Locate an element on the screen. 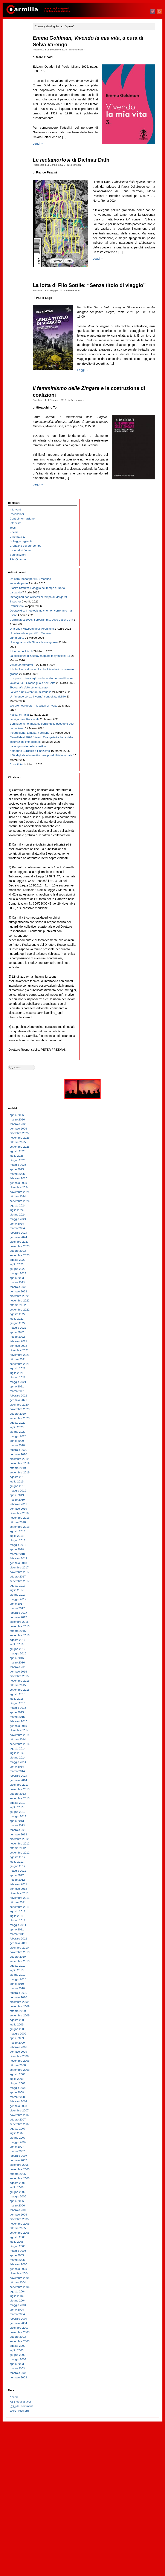 The image size is (165, 2576). aprile 2008 is located at coordinates (17, 2246).